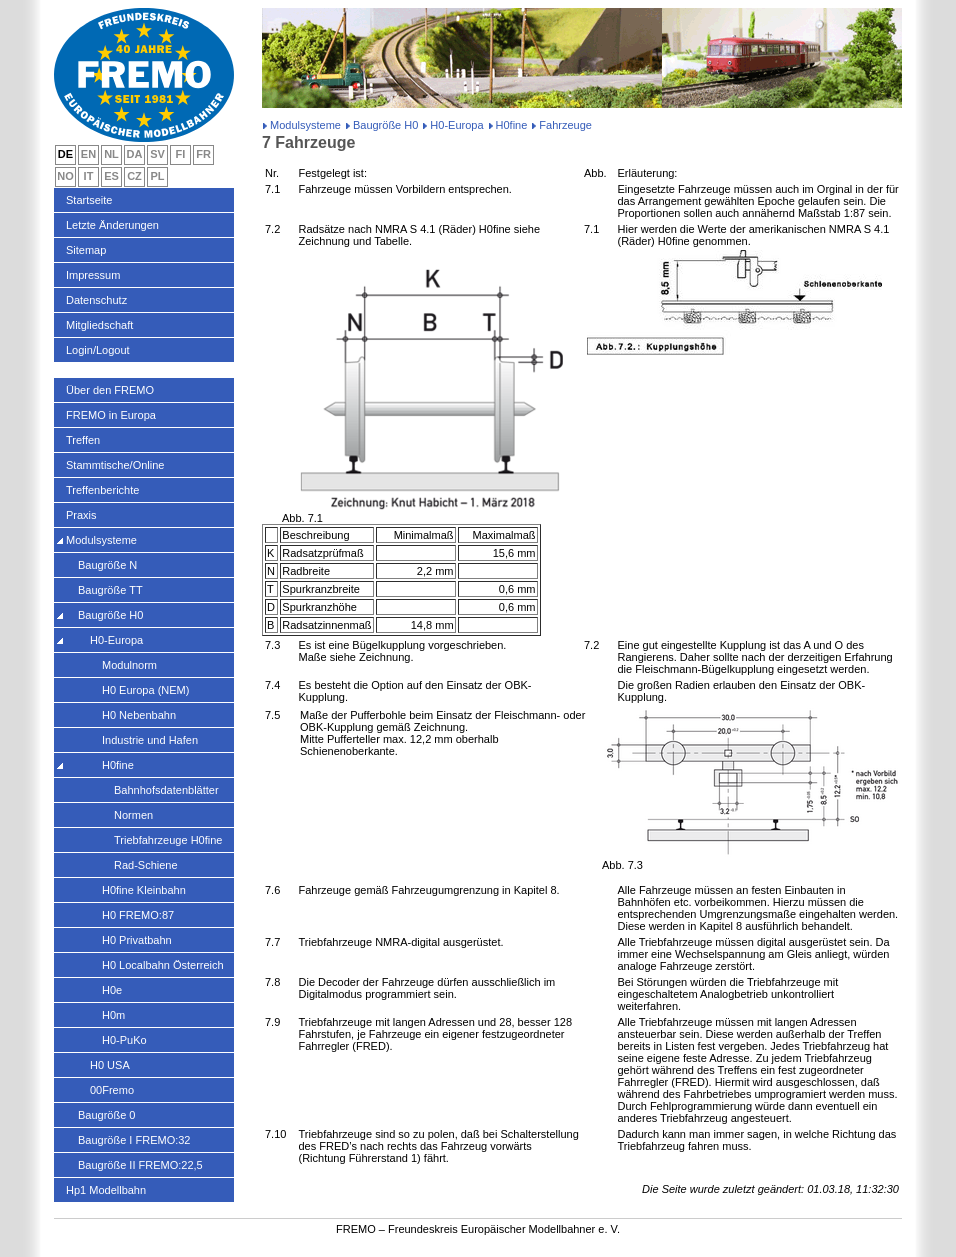 The image size is (956, 1257). What do you see at coordinates (124, 1040) in the screenshot?
I see `H0-PuKo` at bounding box center [124, 1040].